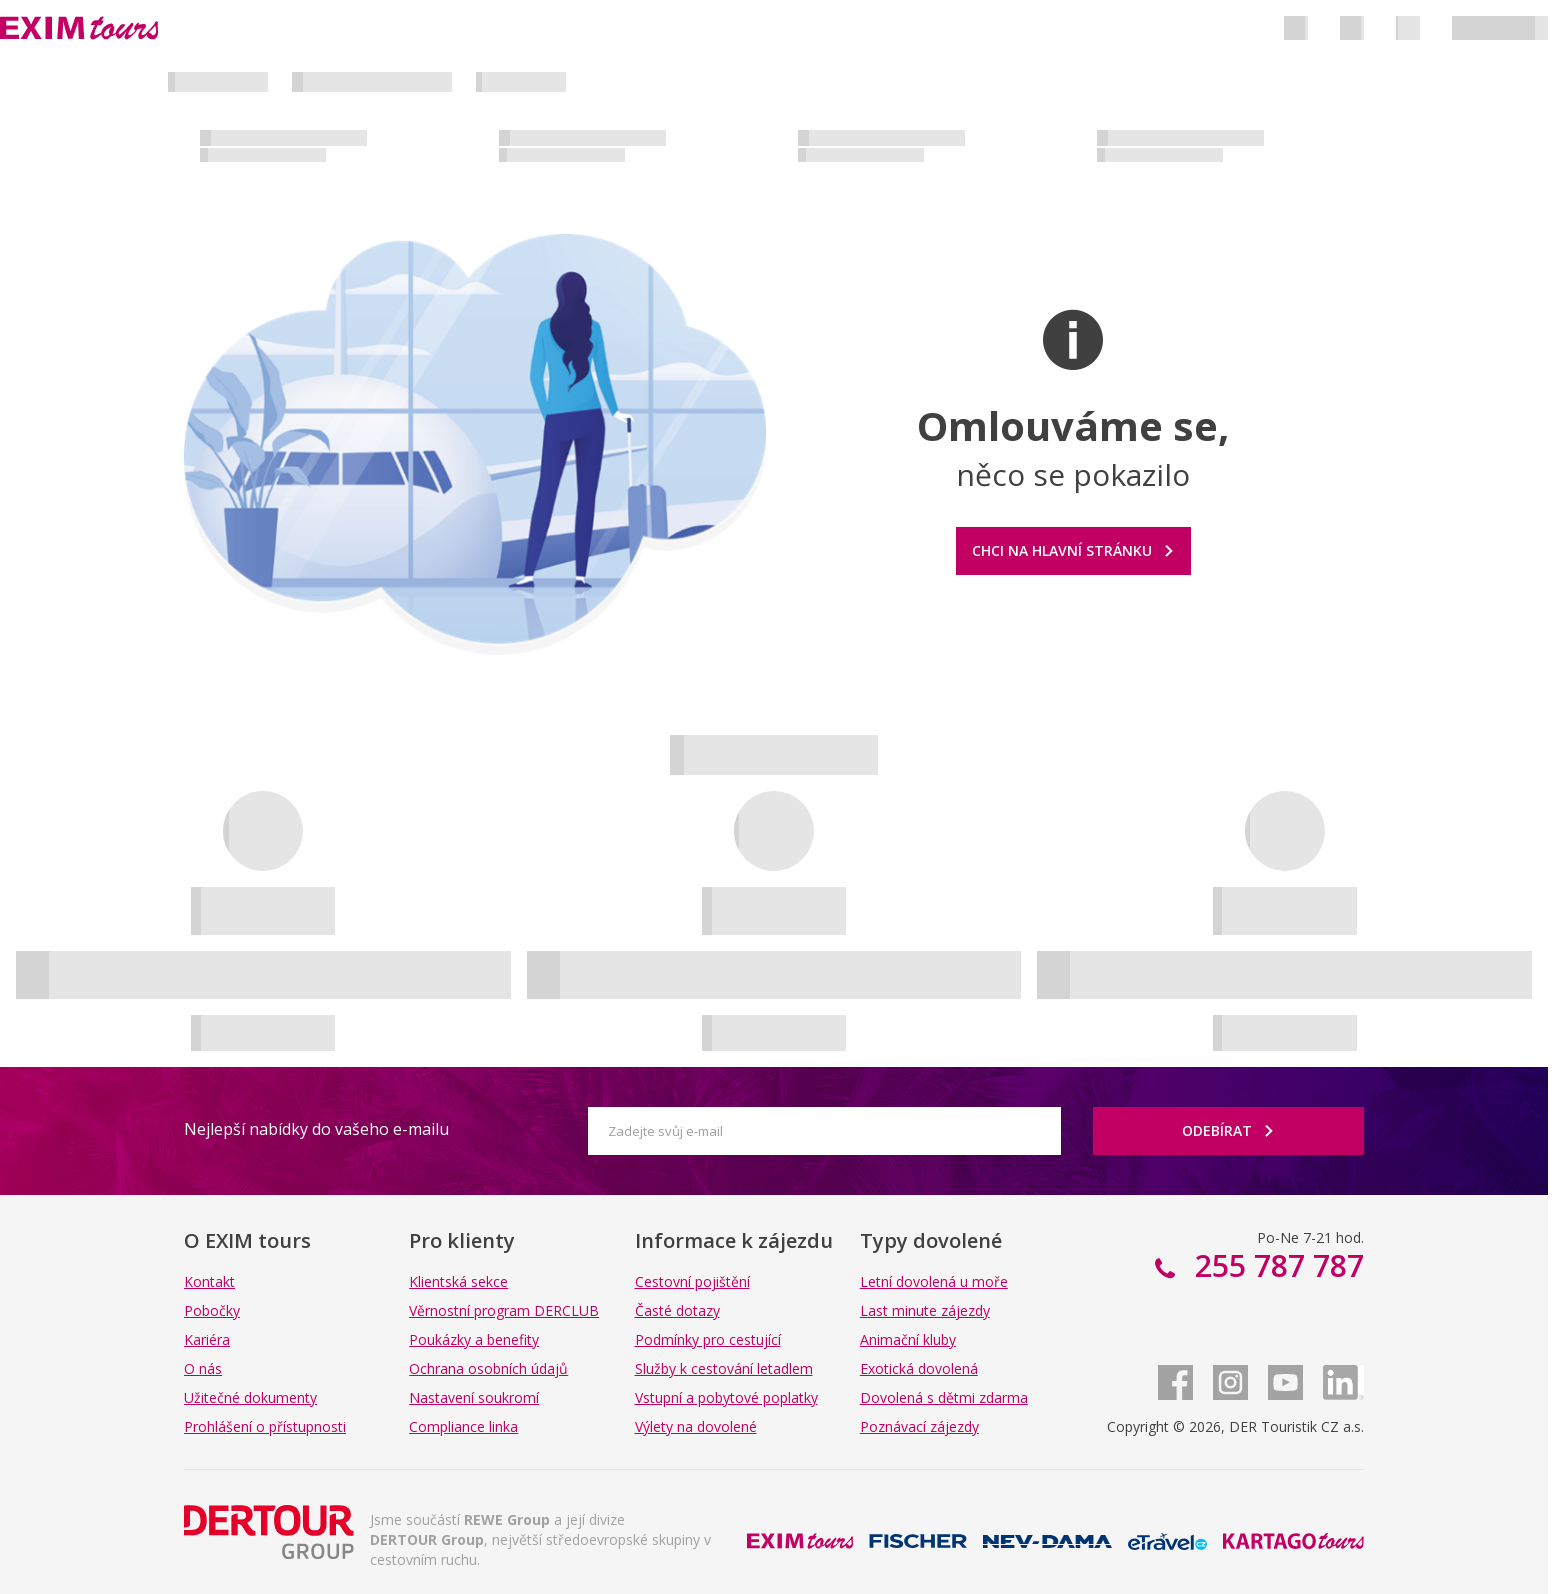  Describe the element at coordinates (726, 1397) in the screenshot. I see `Vstupní a pobytové poplatky` at that location.